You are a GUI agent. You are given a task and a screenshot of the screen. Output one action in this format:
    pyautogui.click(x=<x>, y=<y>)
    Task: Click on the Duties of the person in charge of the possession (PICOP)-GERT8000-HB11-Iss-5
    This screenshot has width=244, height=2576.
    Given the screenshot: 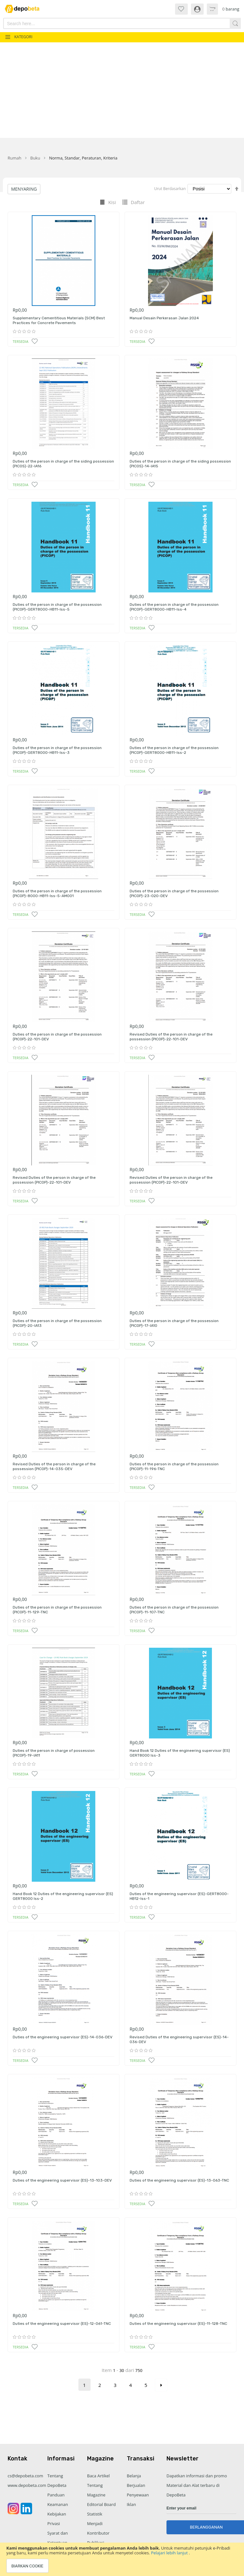 What is the action you would take?
    pyautogui.click(x=57, y=607)
    